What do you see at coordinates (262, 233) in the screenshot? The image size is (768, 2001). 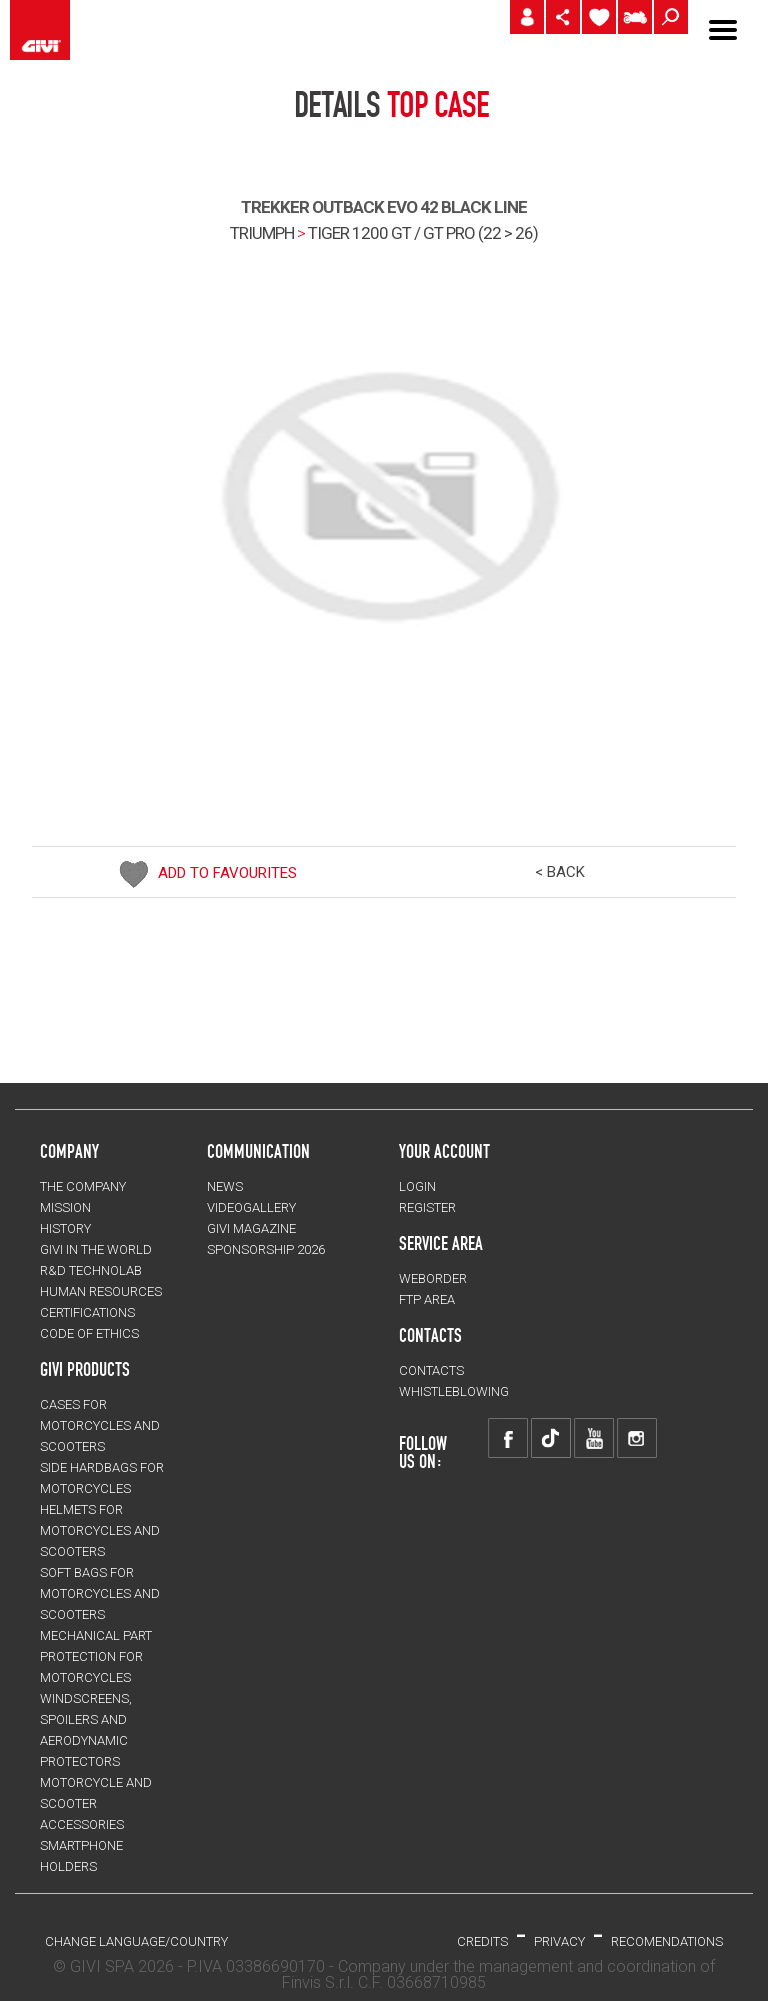 I see `TRIUMPH` at bounding box center [262, 233].